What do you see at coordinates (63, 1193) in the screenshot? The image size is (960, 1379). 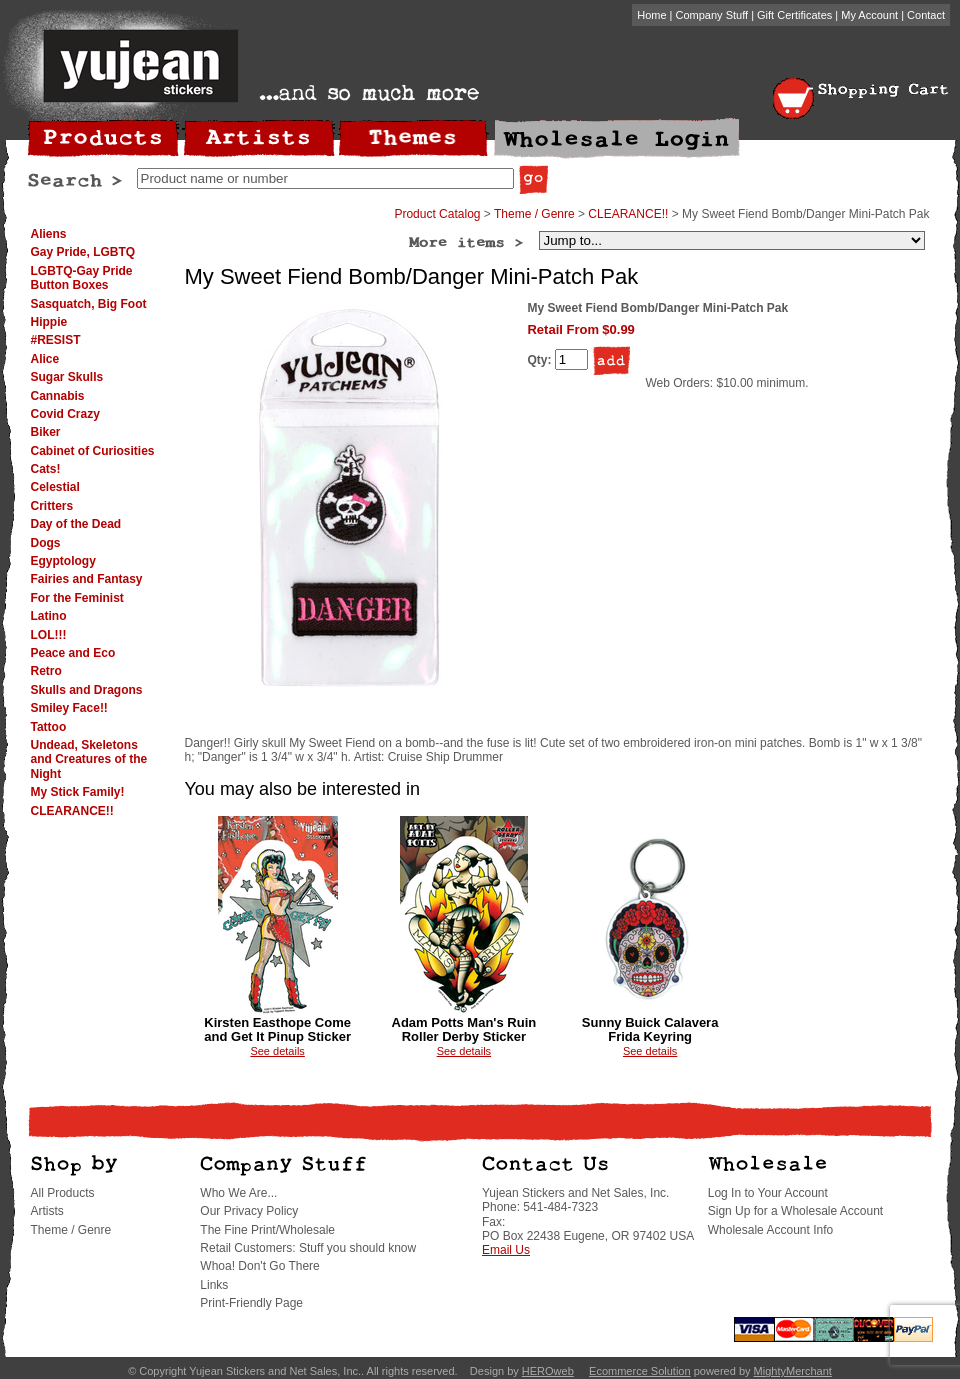 I see `All Products` at bounding box center [63, 1193].